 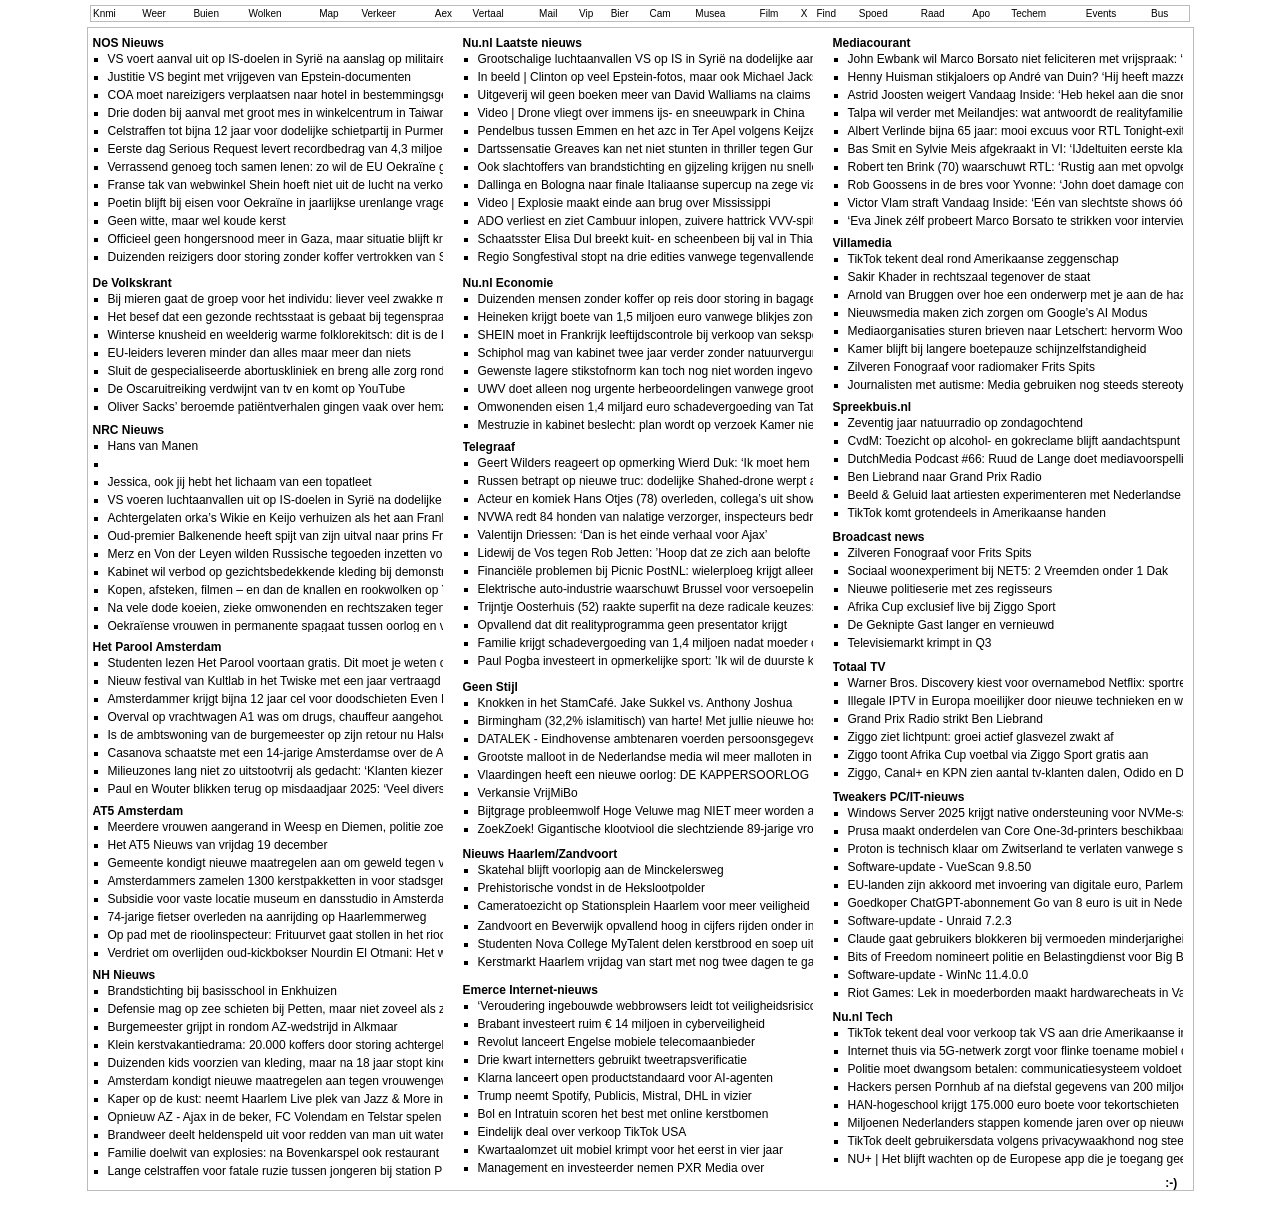 I want to click on Bier, so click(x=620, y=13).